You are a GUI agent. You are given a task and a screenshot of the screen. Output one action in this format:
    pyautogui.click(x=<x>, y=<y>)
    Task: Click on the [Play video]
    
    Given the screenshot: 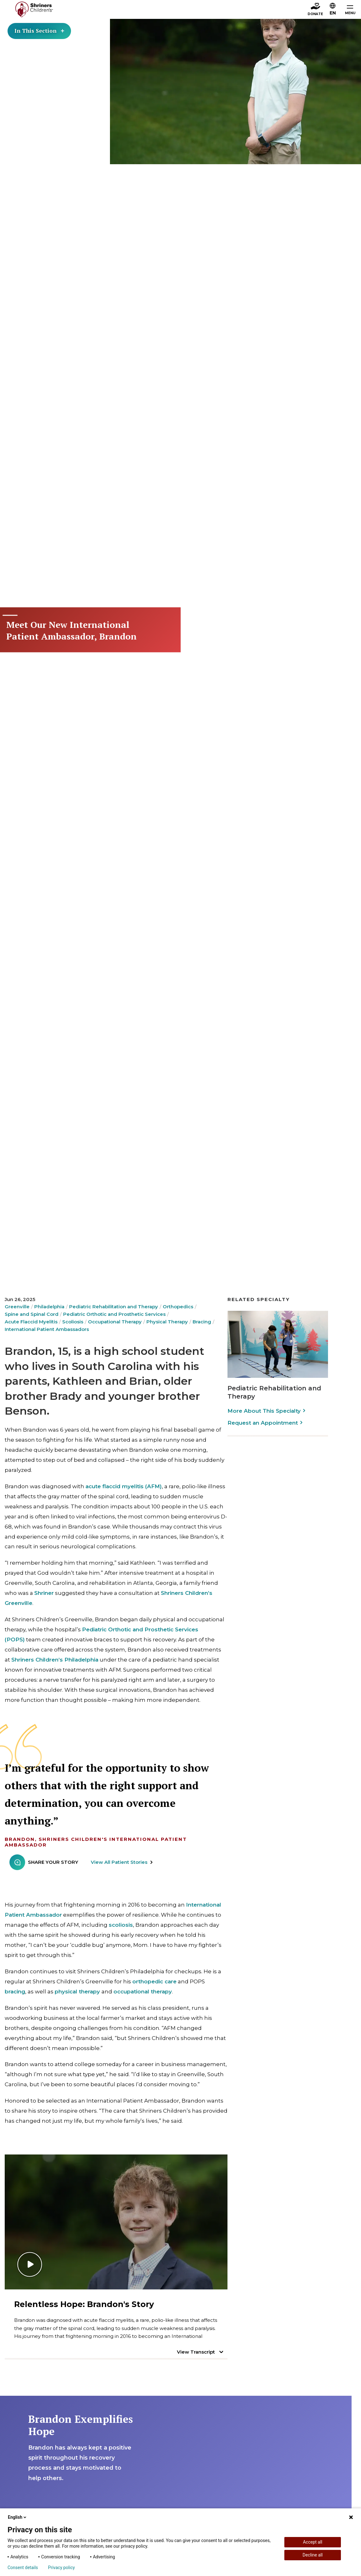 What is the action you would take?
    pyautogui.click(x=116, y=2221)
    